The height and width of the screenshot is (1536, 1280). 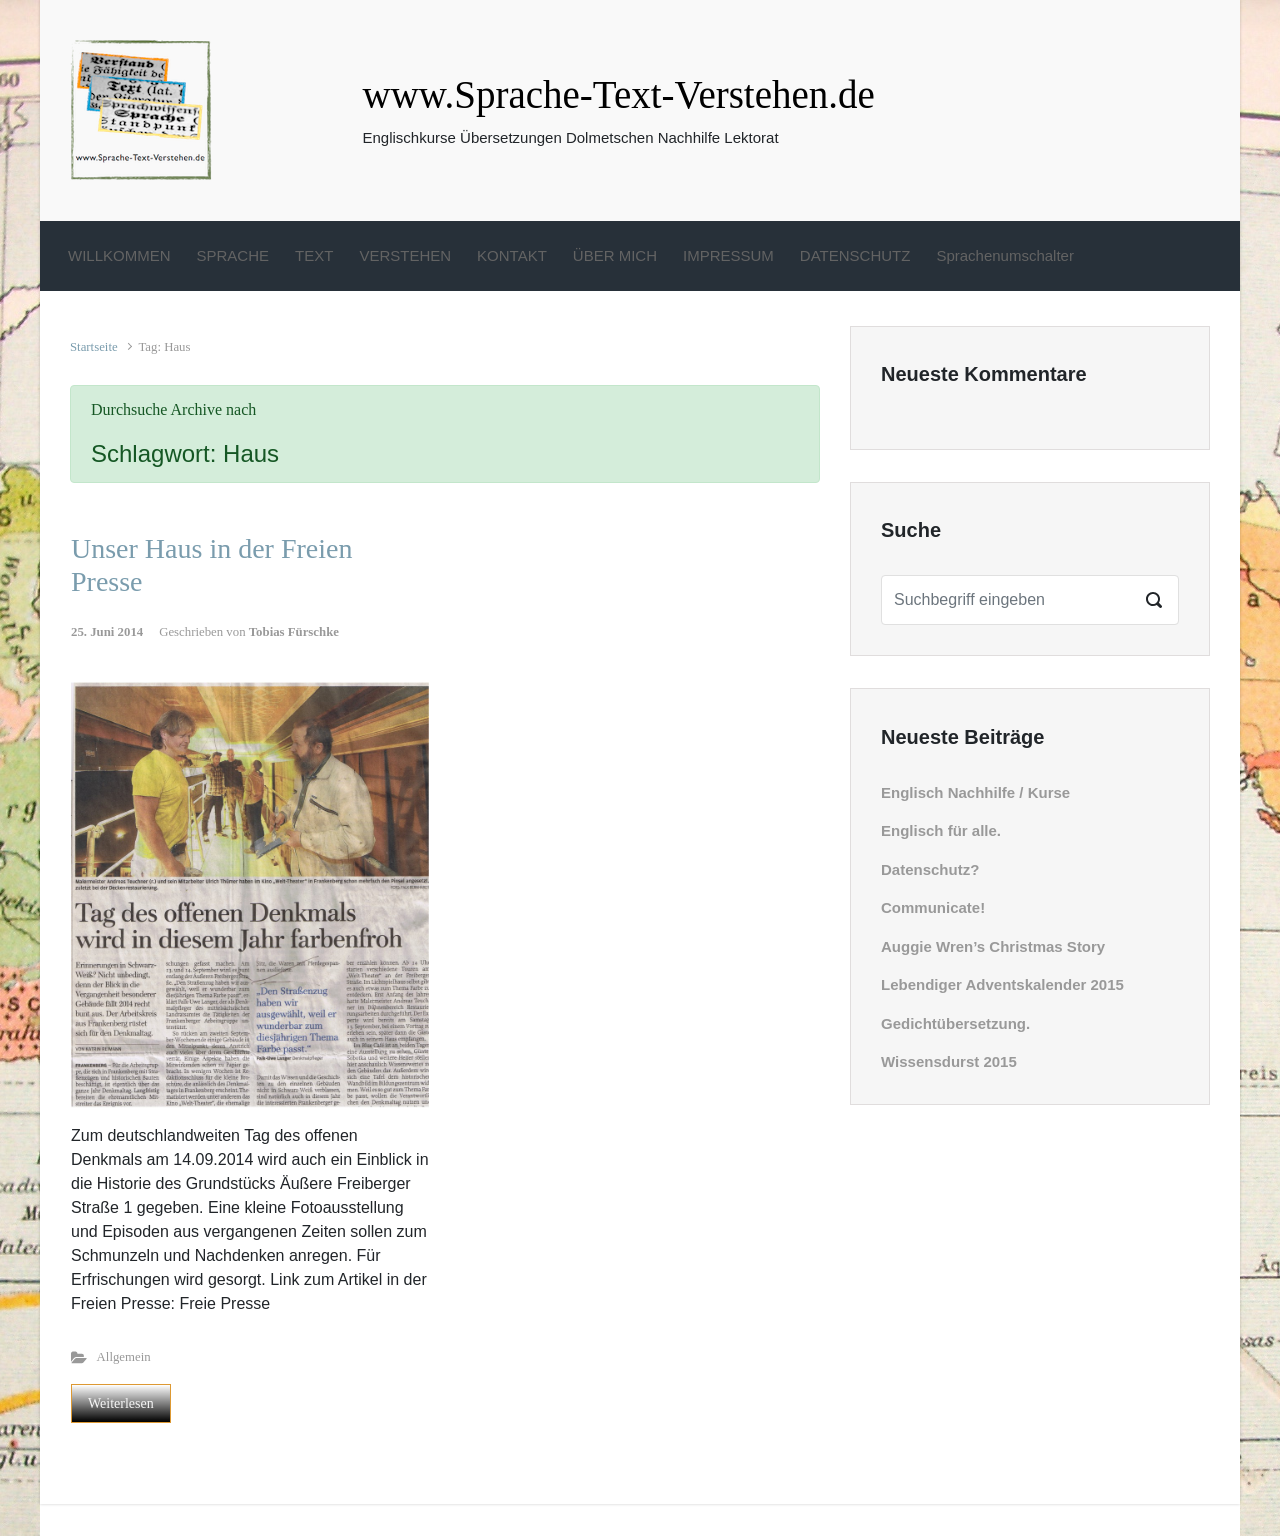 I want to click on KONTAKT, so click(x=512, y=255).